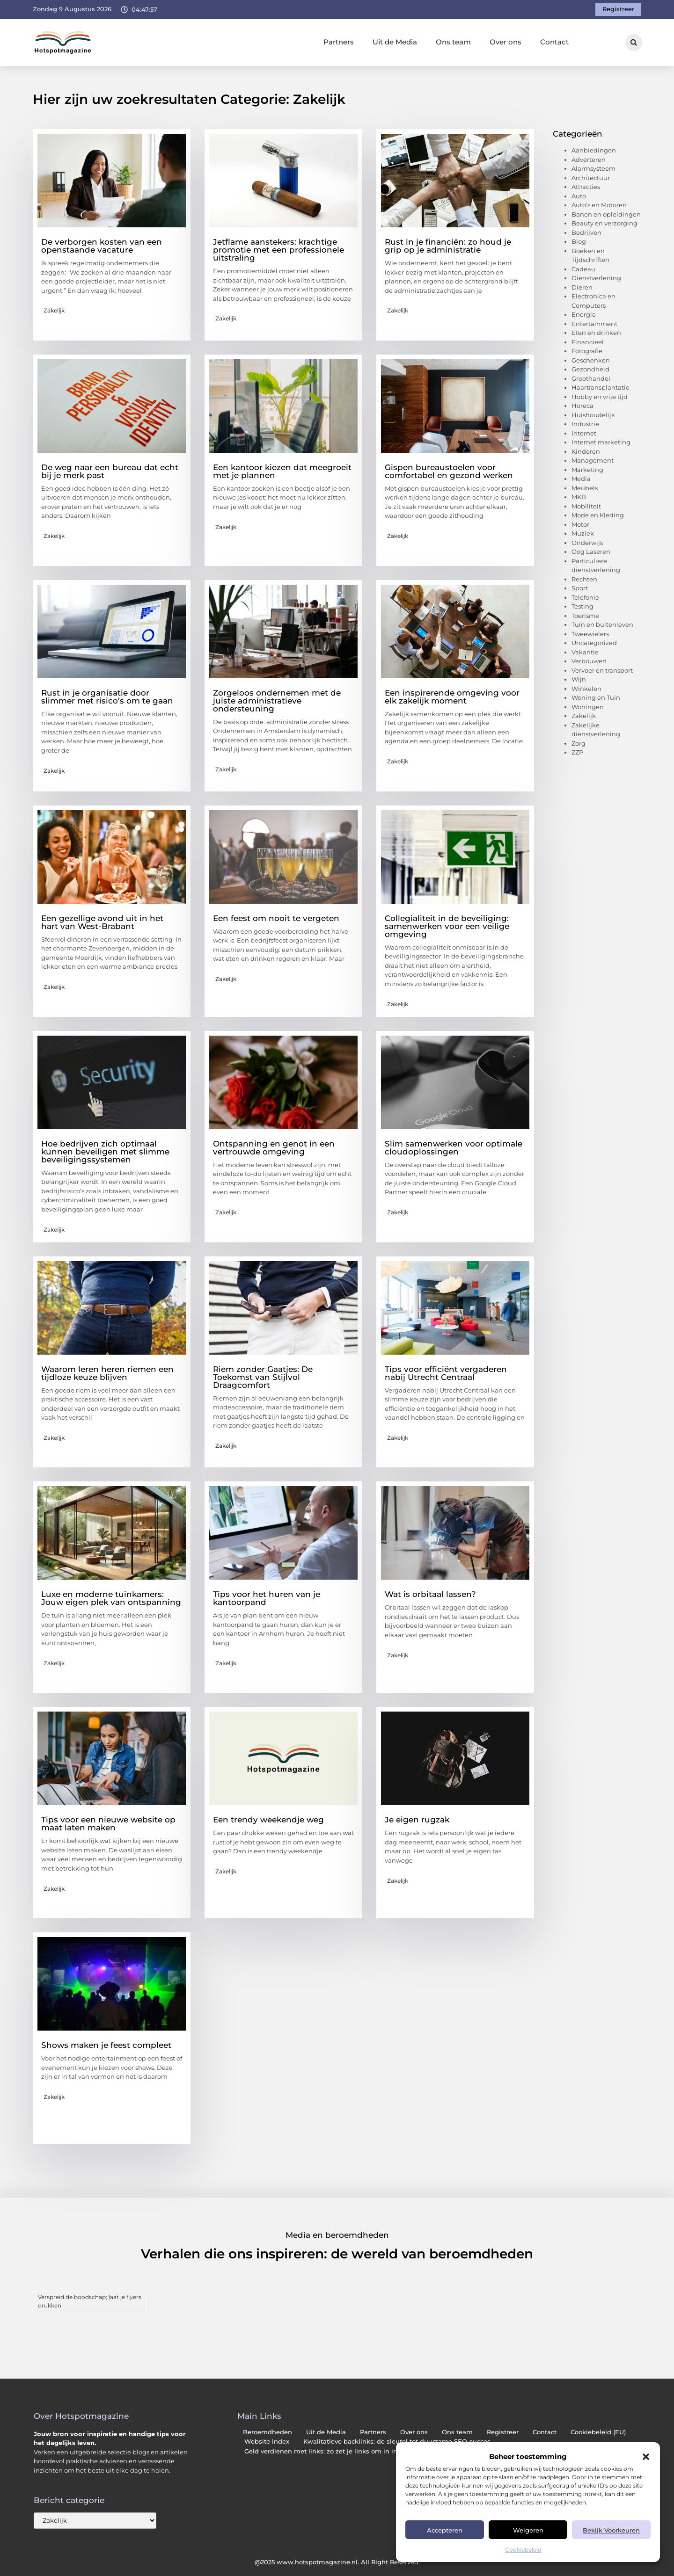 Image resolution: width=674 pixels, height=2576 pixels. I want to click on Ons team, so click(453, 41).